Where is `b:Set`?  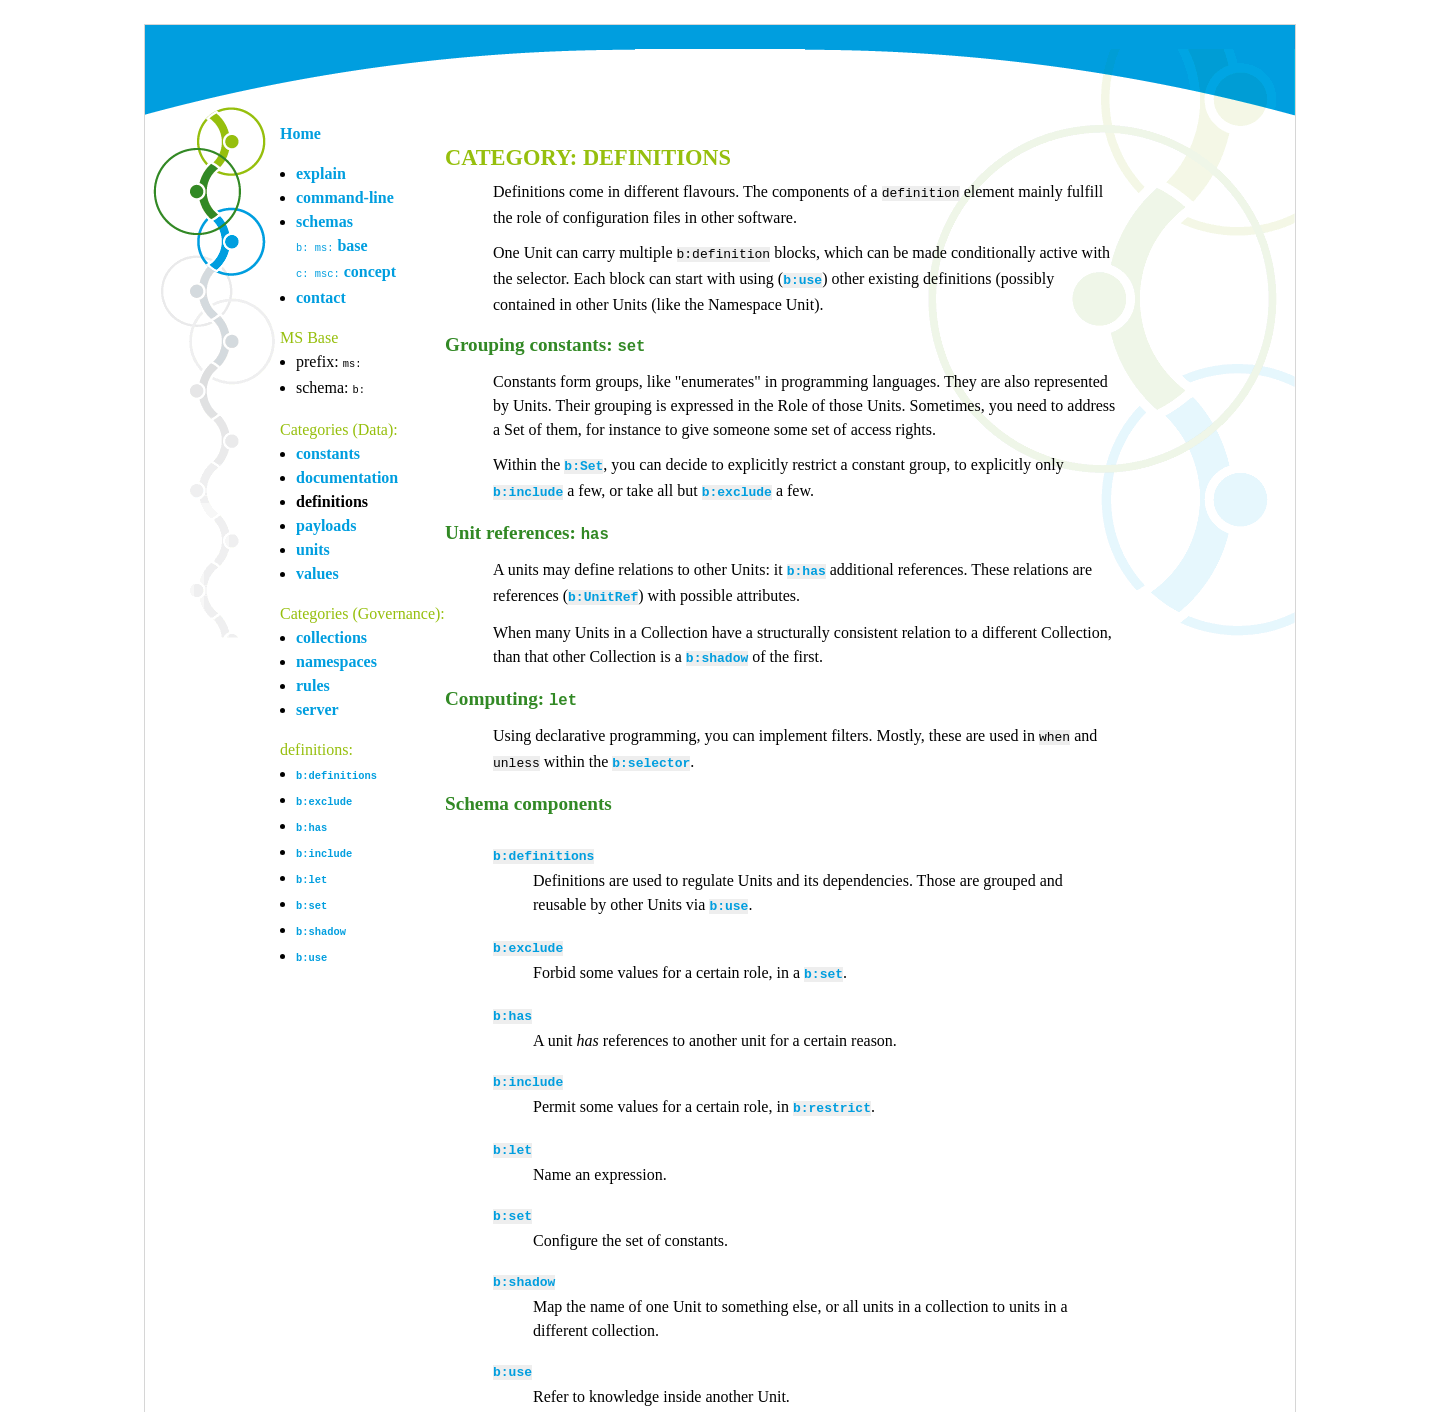
b:Set is located at coordinates (583, 457).